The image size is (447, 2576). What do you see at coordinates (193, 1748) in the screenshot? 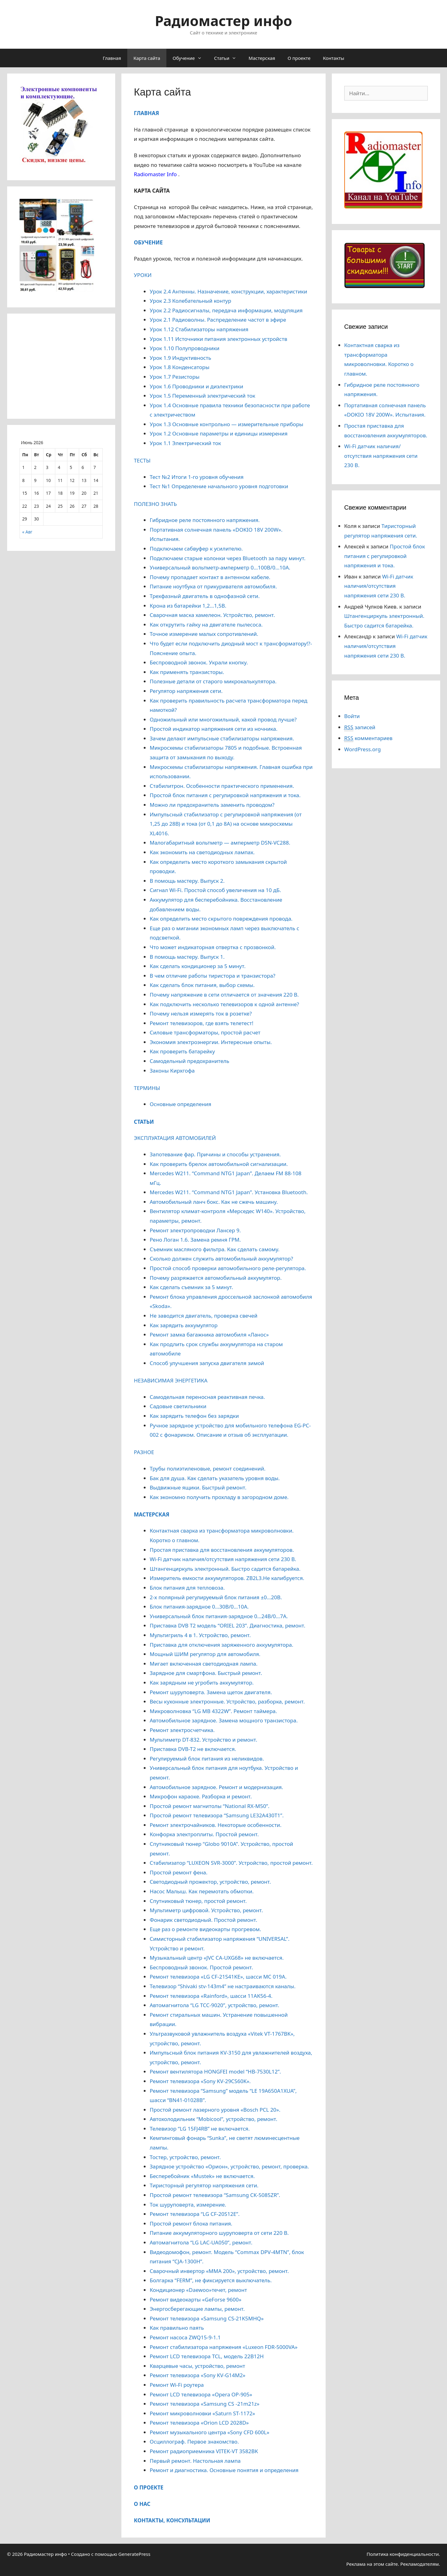
I see `Приставка DVB-T2 не включается.` at bounding box center [193, 1748].